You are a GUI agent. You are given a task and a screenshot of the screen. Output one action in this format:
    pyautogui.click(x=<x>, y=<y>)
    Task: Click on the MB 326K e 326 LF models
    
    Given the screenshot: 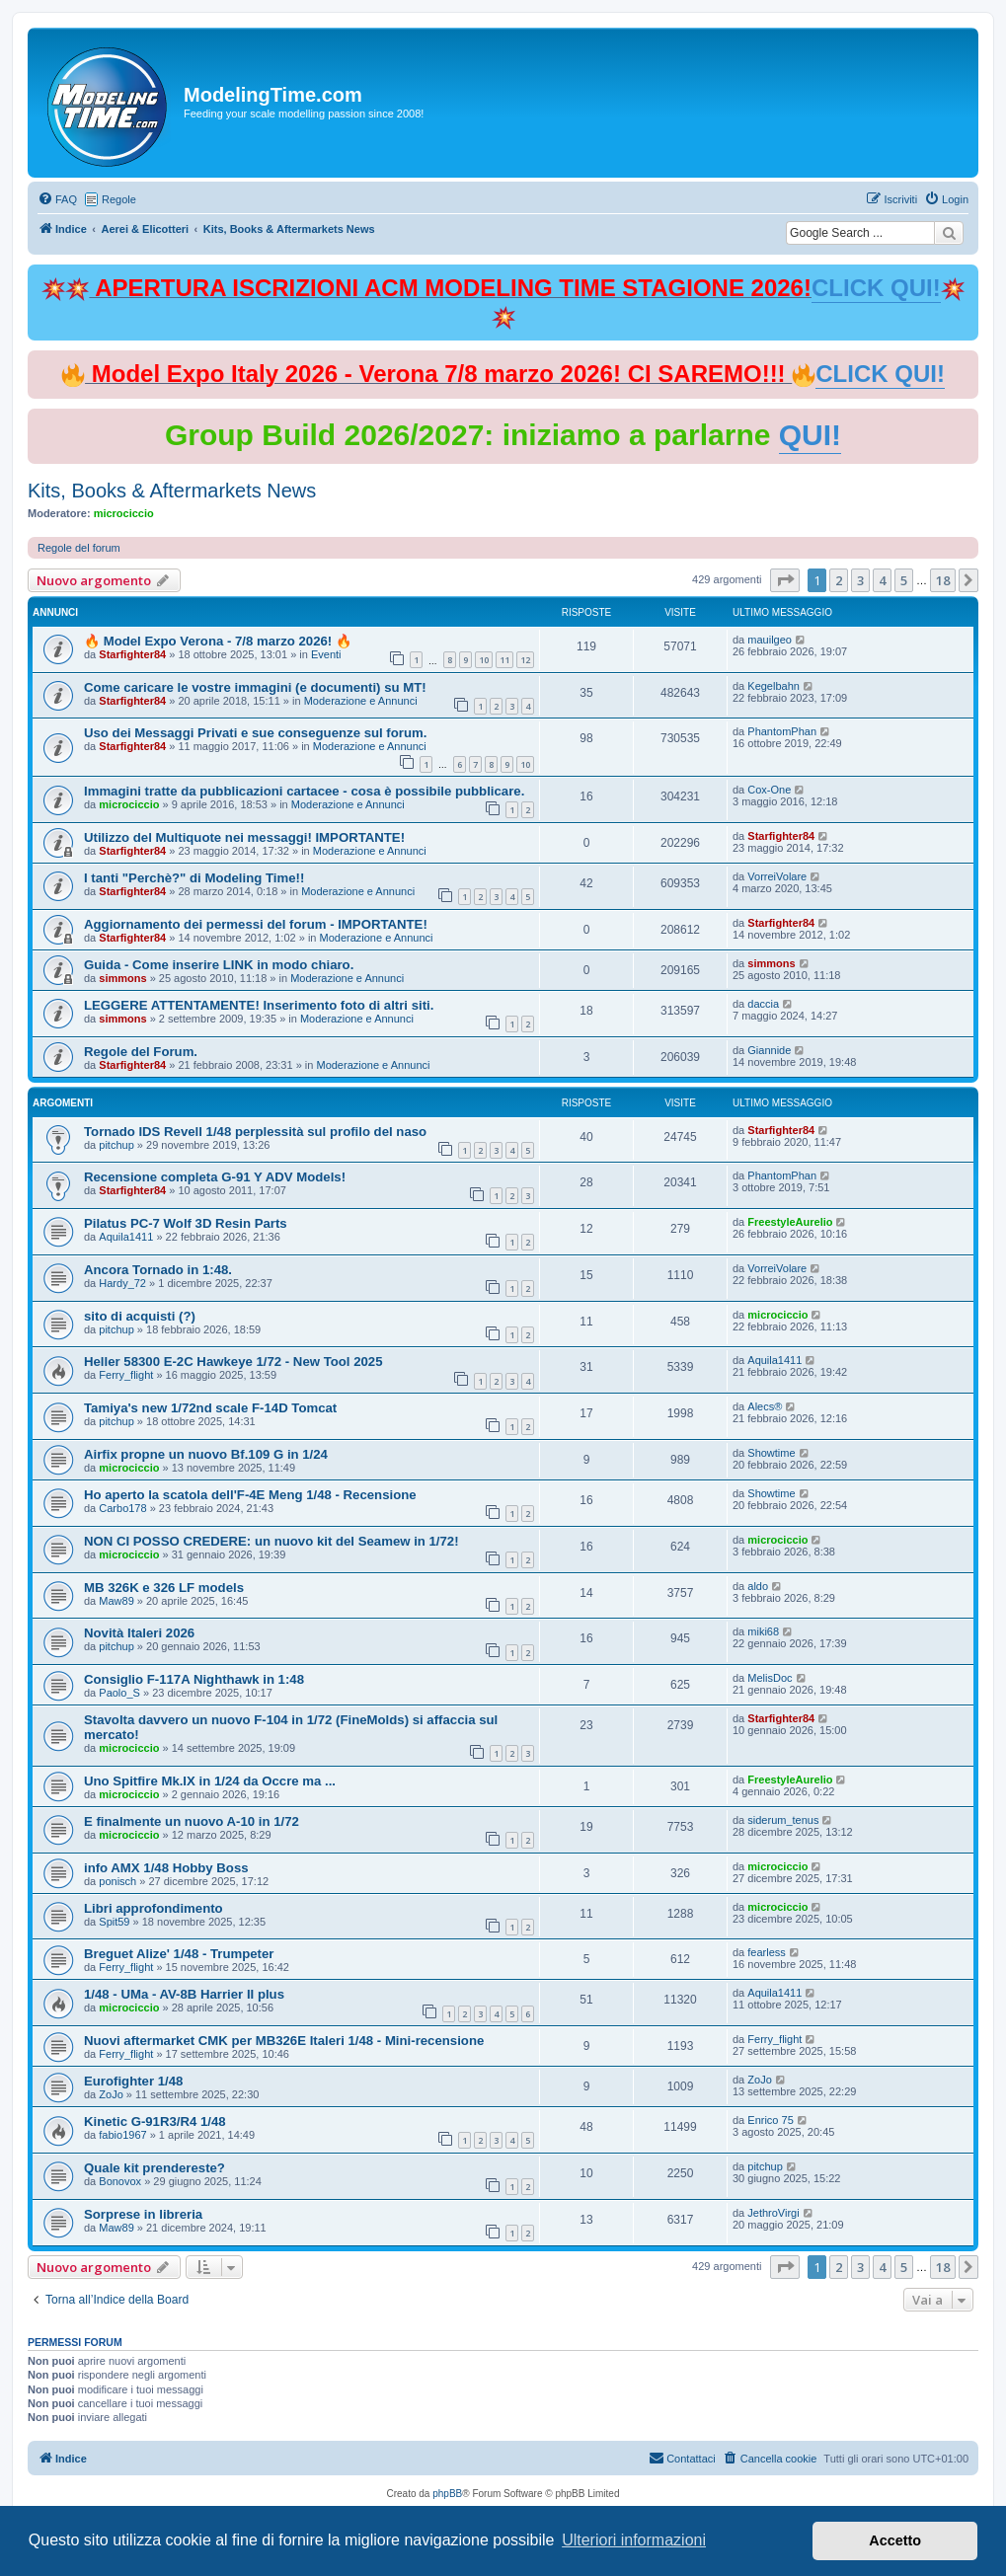 What is the action you would take?
    pyautogui.click(x=164, y=1587)
    